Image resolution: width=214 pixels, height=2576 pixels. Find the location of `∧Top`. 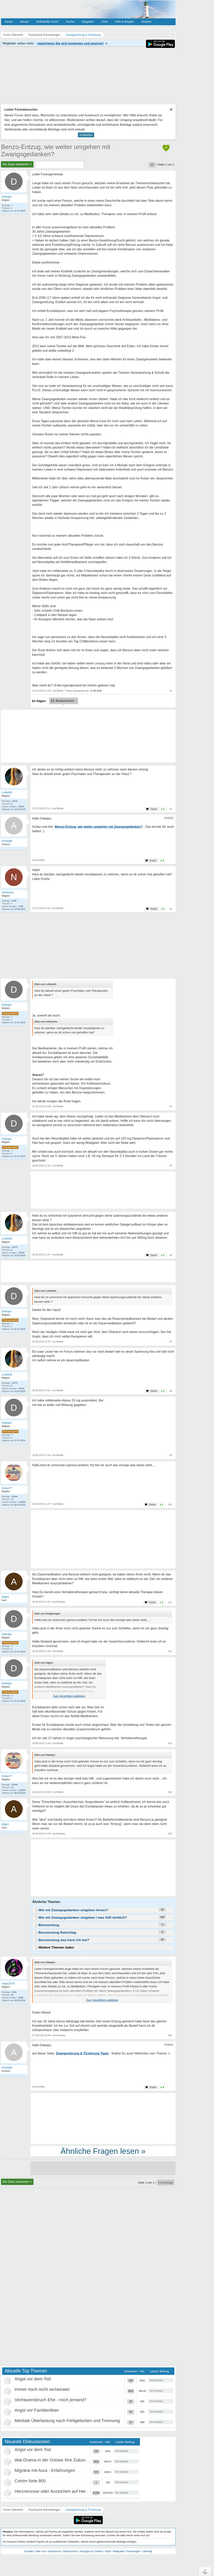

∧Top is located at coordinates (205, 2571).